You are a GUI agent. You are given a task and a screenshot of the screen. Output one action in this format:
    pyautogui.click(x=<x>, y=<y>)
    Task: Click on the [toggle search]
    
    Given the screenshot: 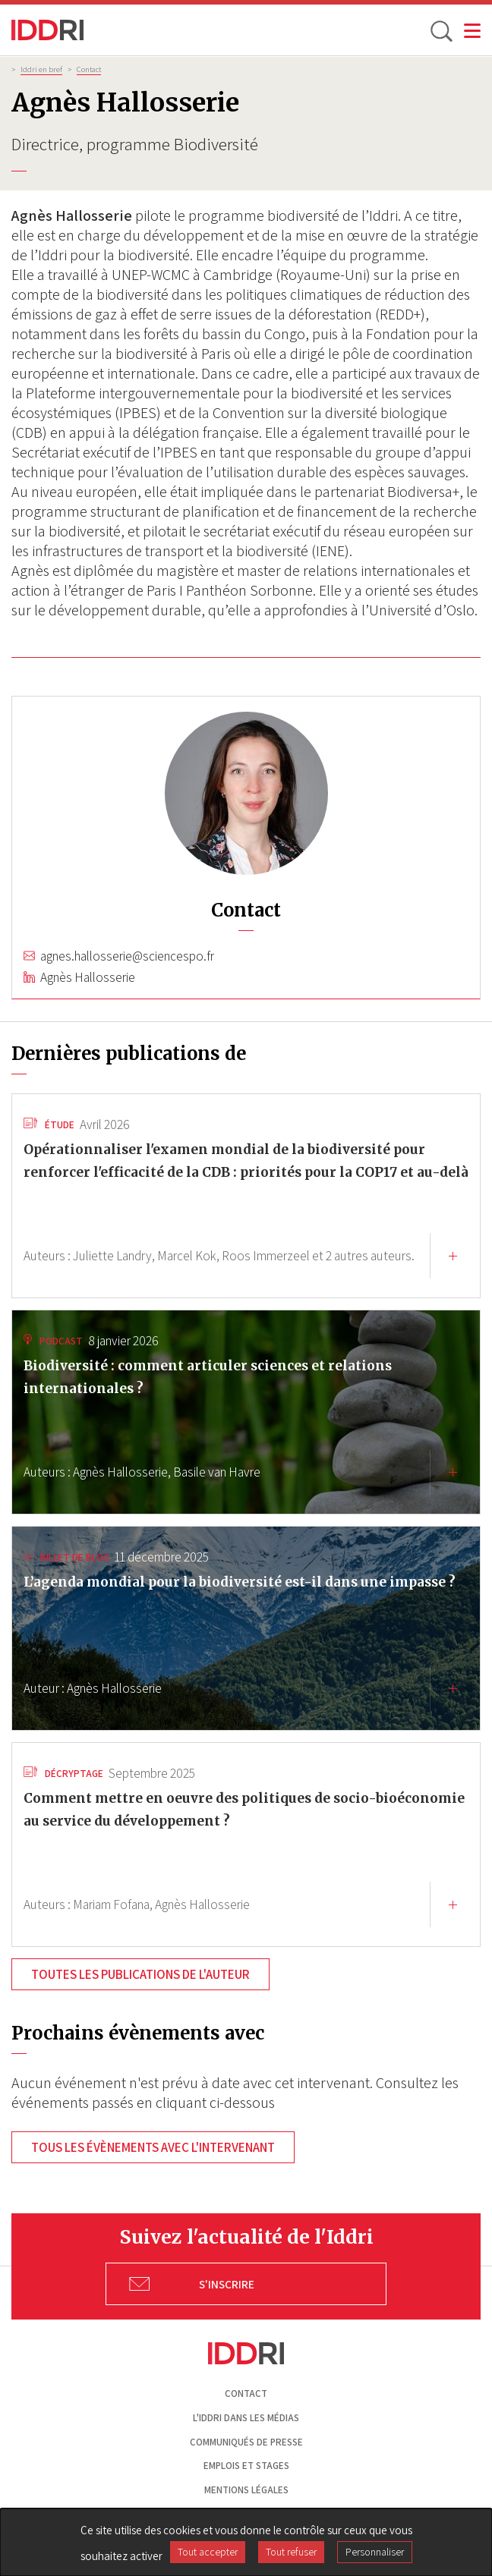 What is the action you would take?
    pyautogui.click(x=440, y=30)
    